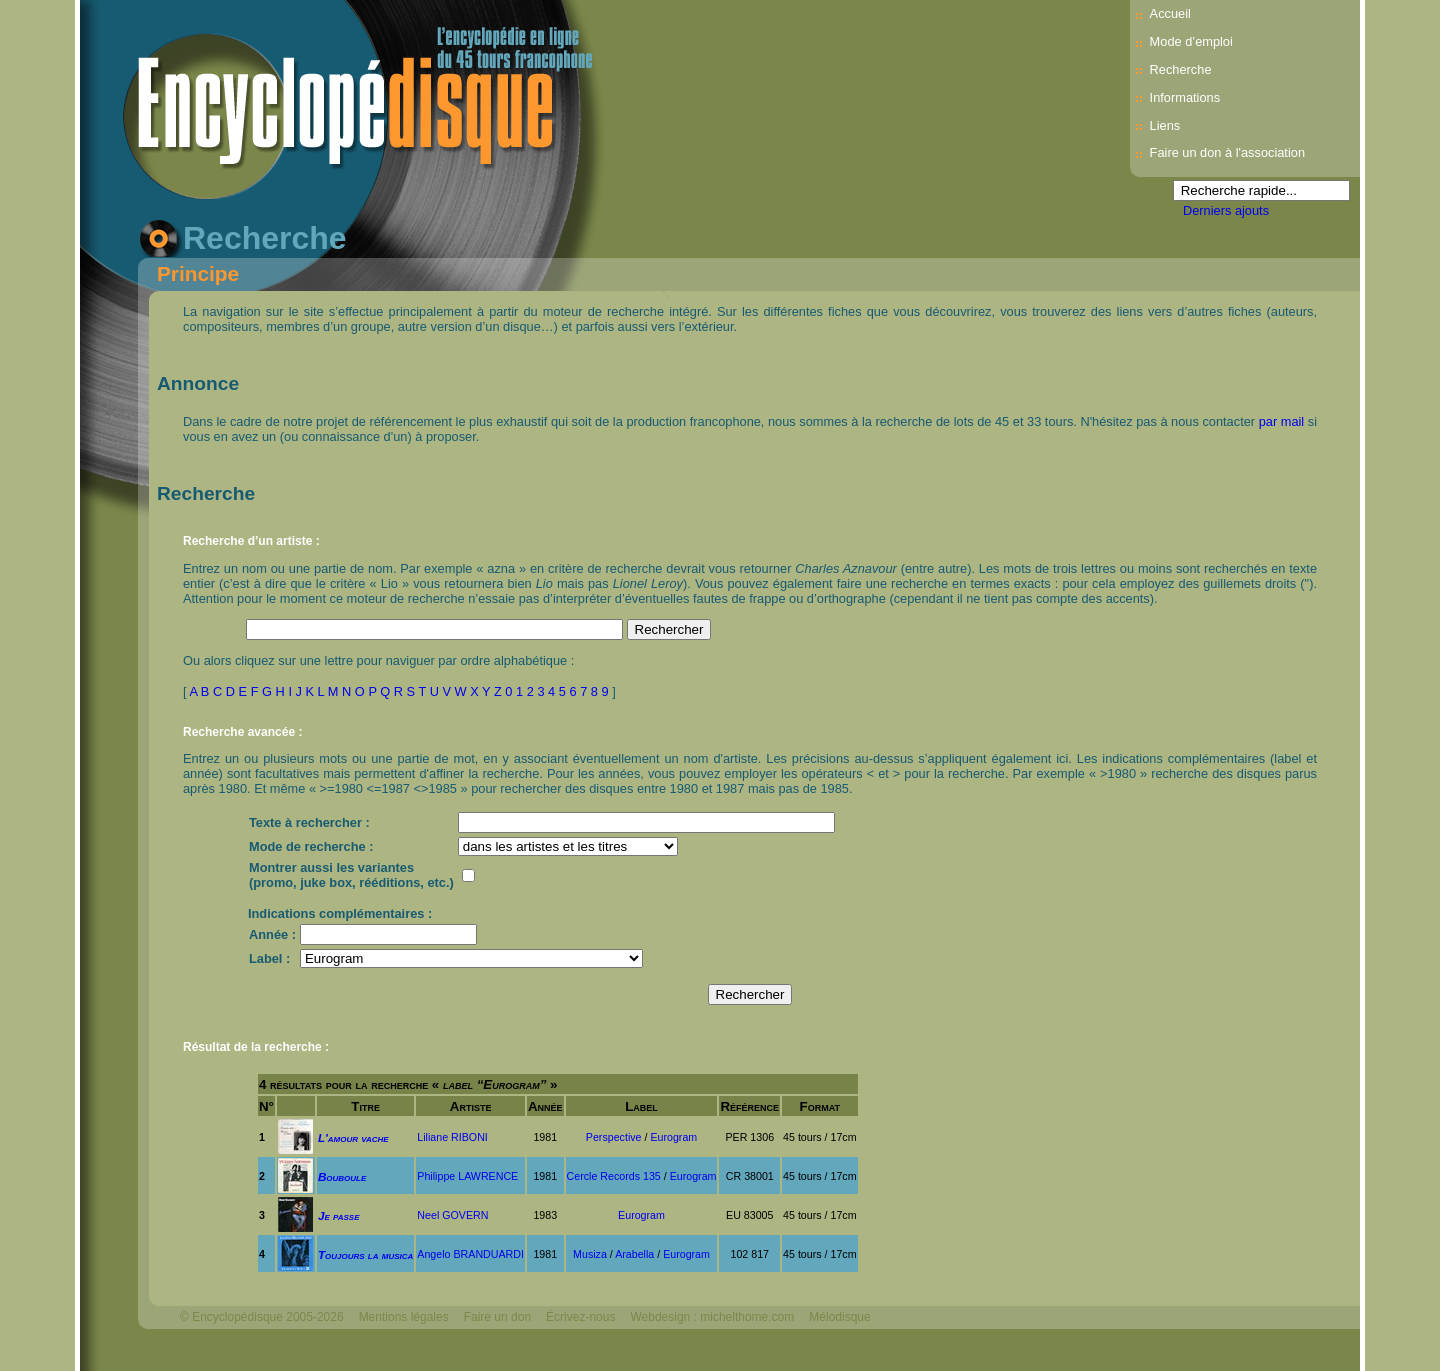  I want to click on Année, so click(545, 1106).